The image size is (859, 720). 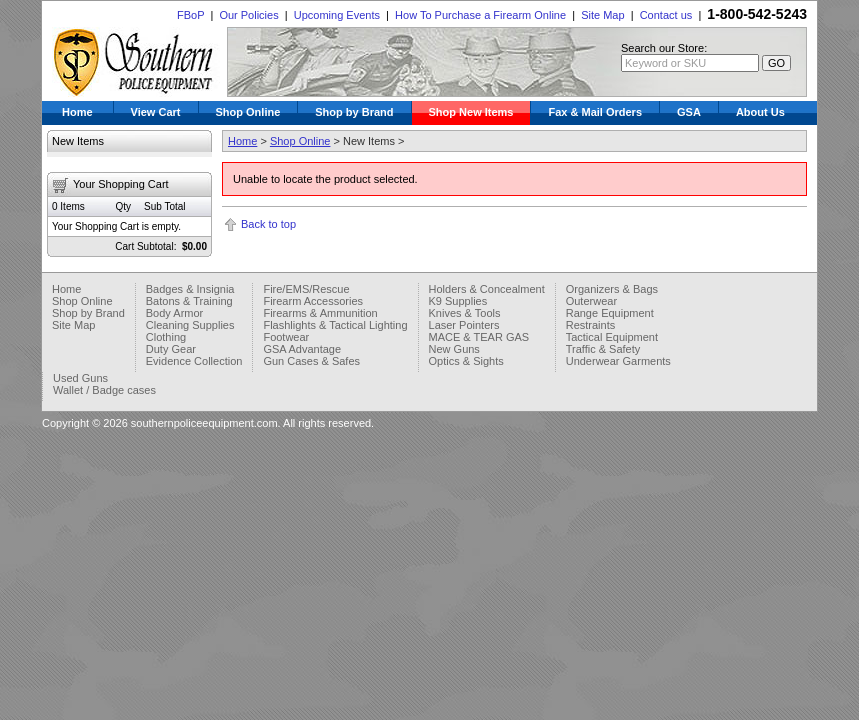 What do you see at coordinates (306, 289) in the screenshot?
I see `Fire/EMS/Rescue` at bounding box center [306, 289].